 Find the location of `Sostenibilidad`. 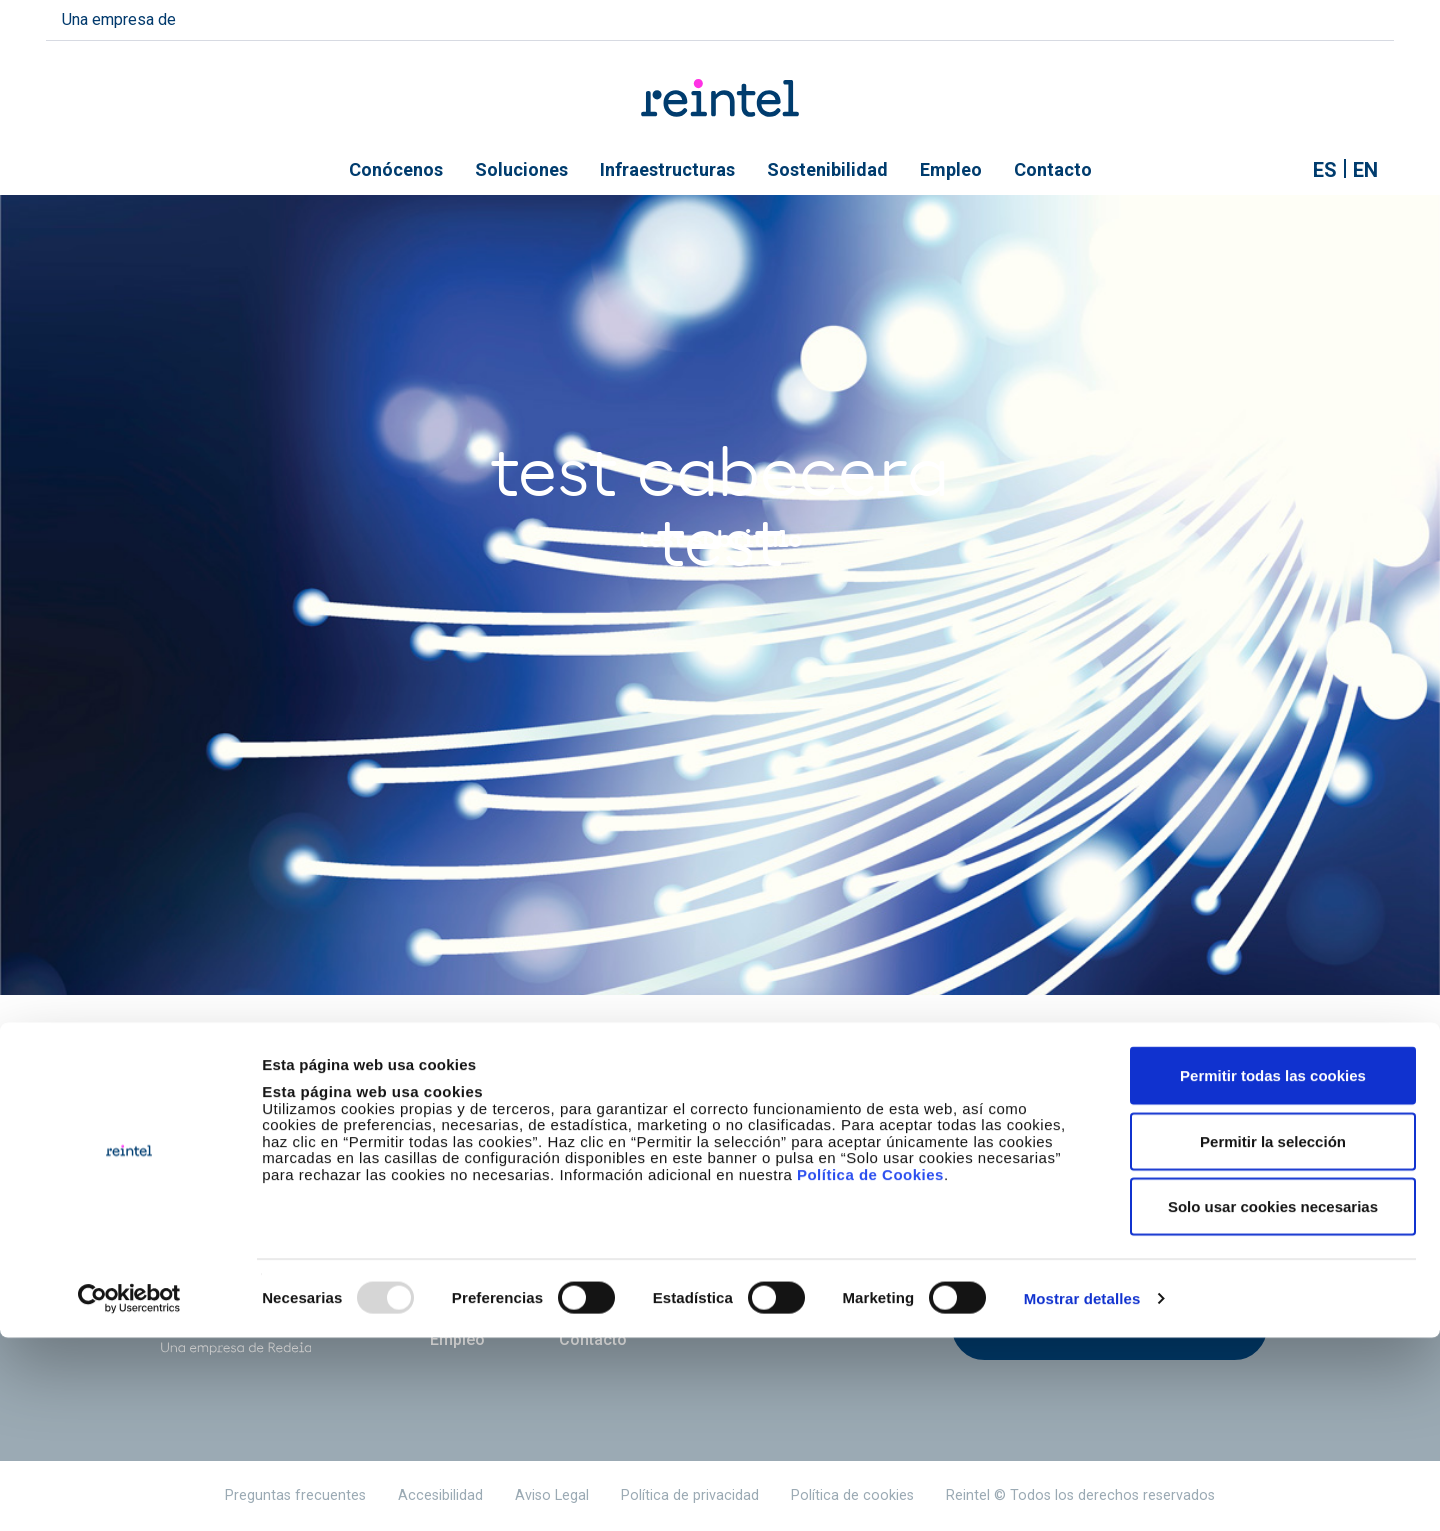

Sostenibilidad is located at coordinates (827, 169).